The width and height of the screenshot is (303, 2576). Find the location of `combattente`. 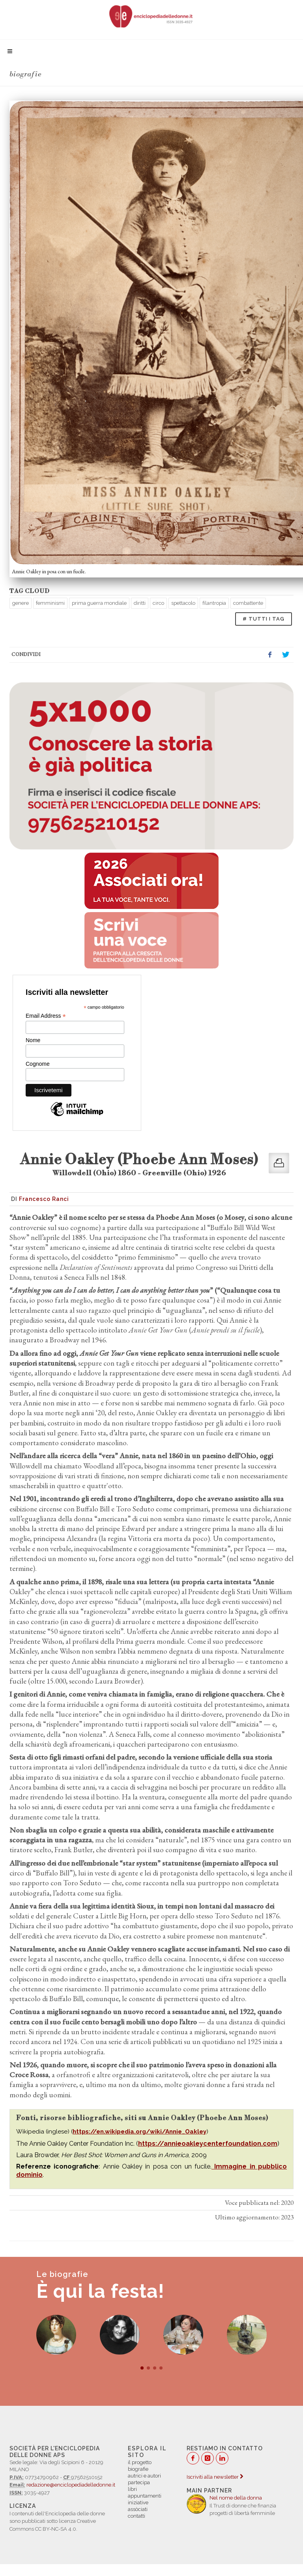

combattente is located at coordinates (248, 603).